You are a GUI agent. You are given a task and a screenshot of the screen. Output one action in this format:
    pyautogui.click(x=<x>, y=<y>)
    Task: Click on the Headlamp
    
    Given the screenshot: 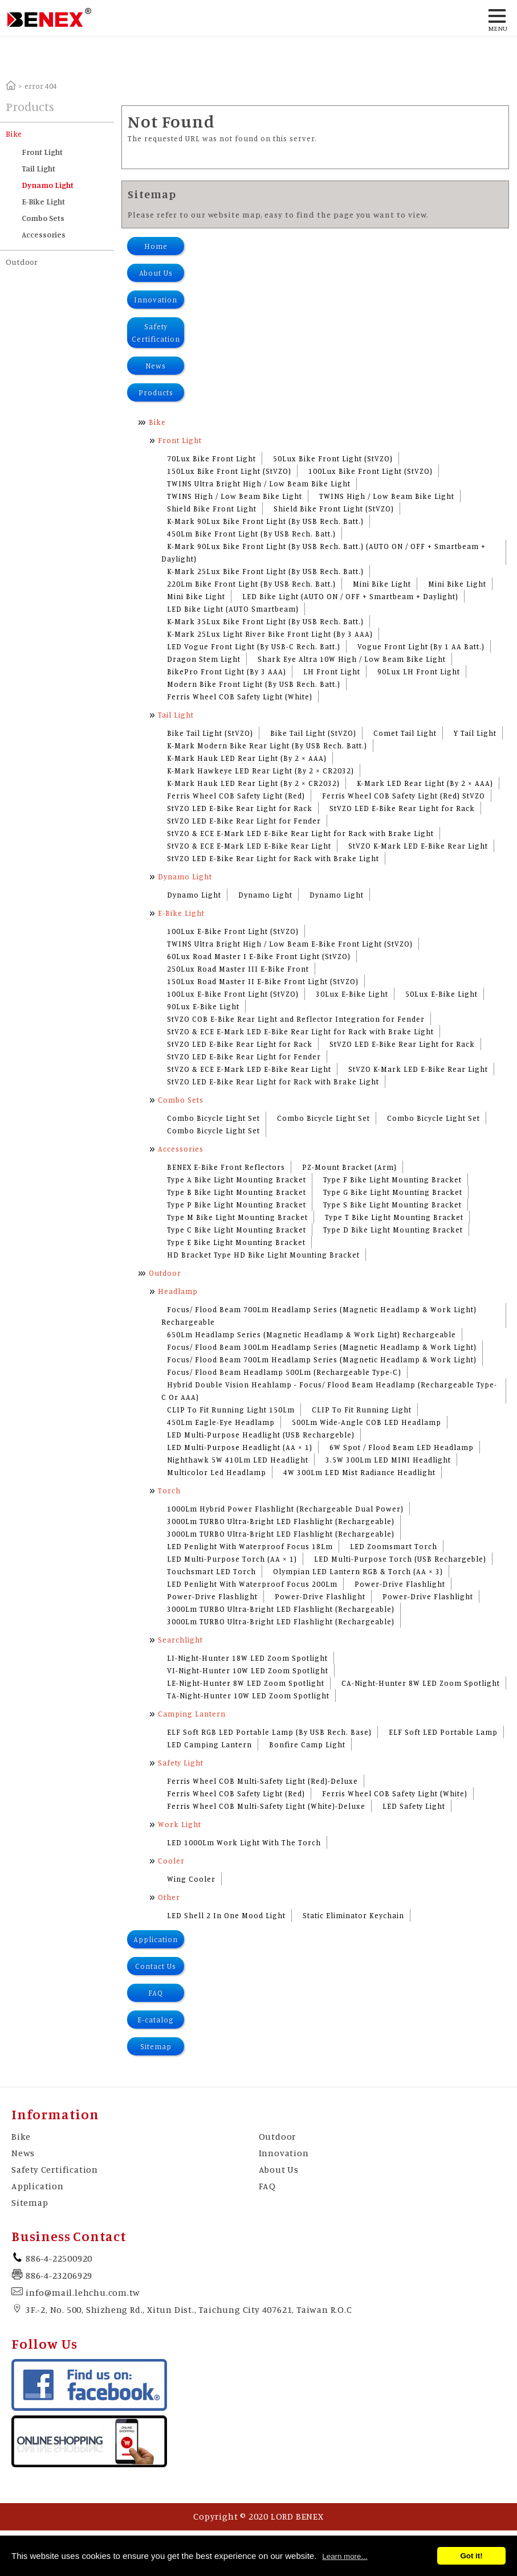 What is the action you would take?
    pyautogui.click(x=178, y=1291)
    